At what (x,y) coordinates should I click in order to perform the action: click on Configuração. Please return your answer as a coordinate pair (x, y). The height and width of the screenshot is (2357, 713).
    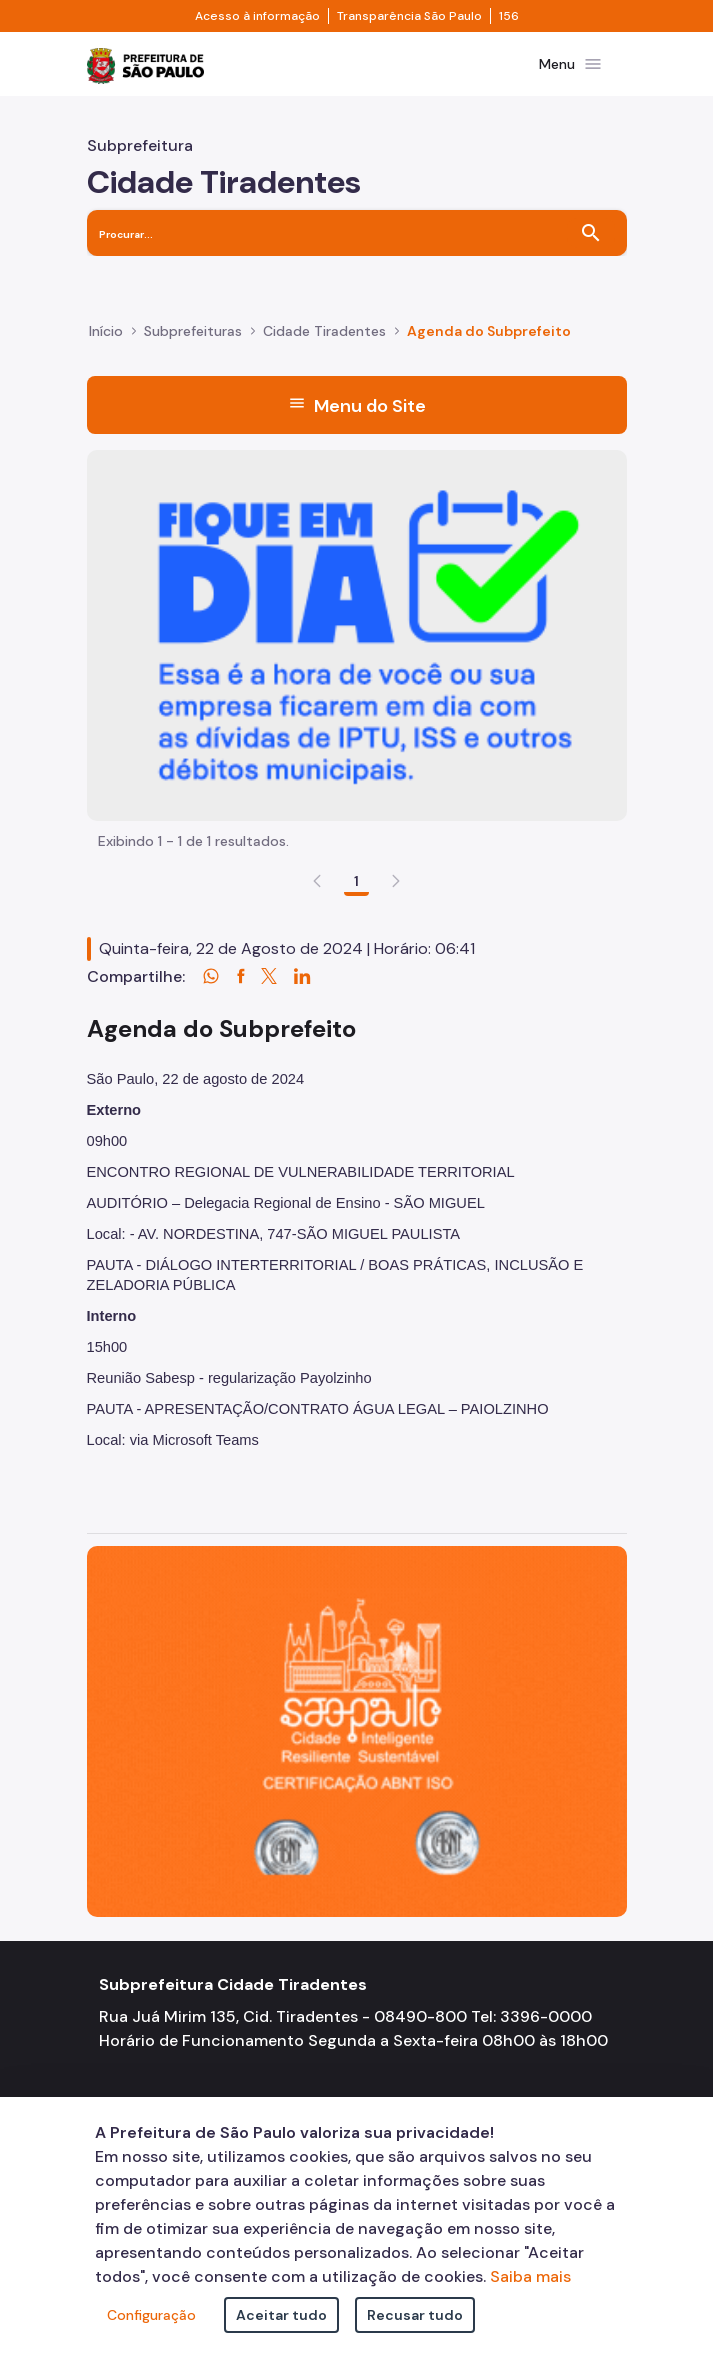
    Looking at the image, I should click on (151, 2315).